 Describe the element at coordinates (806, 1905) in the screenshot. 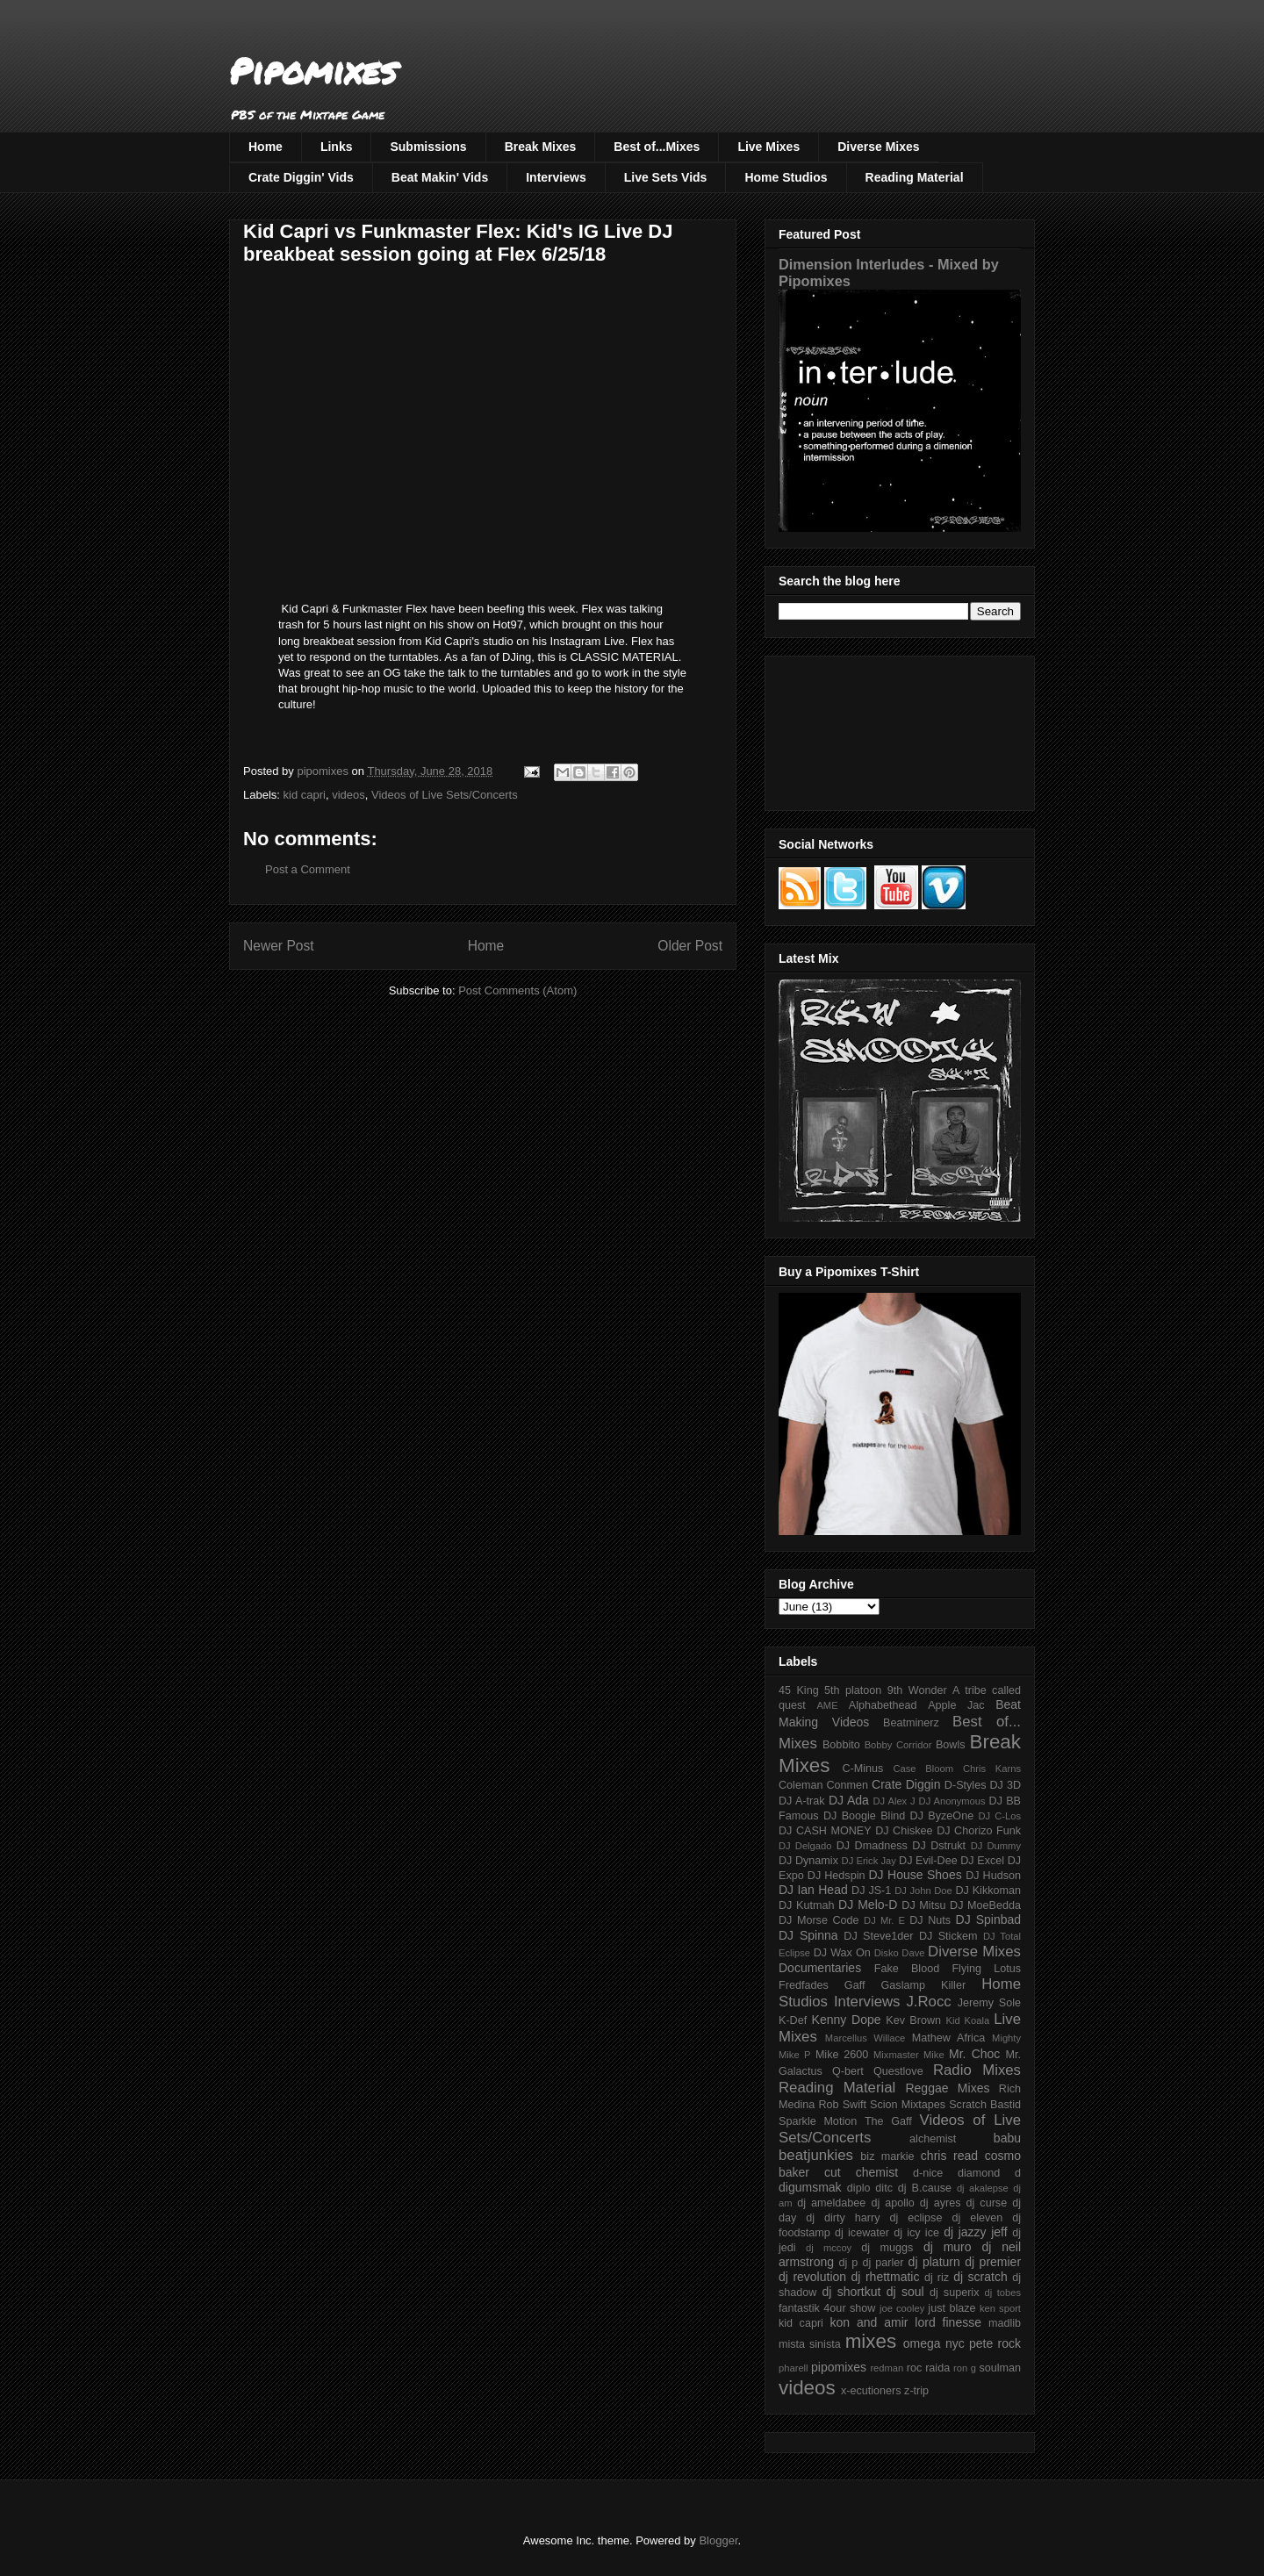

I see `DJ Kutmah` at that location.